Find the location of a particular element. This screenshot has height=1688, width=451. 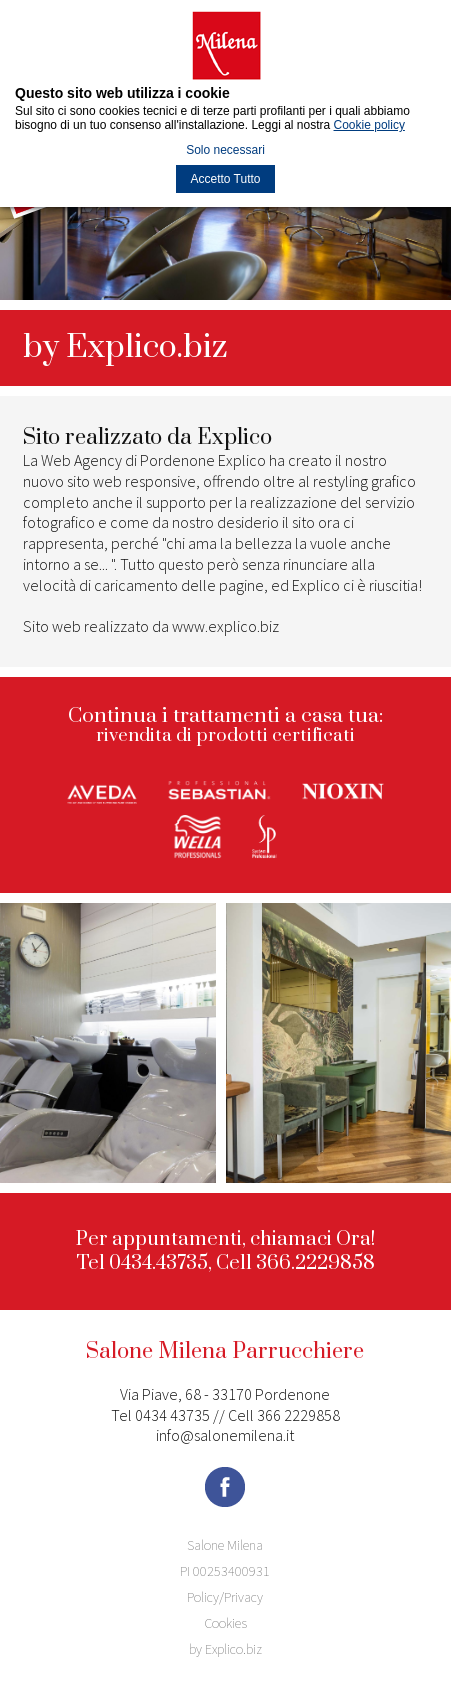

Solo necessari is located at coordinates (225, 150).